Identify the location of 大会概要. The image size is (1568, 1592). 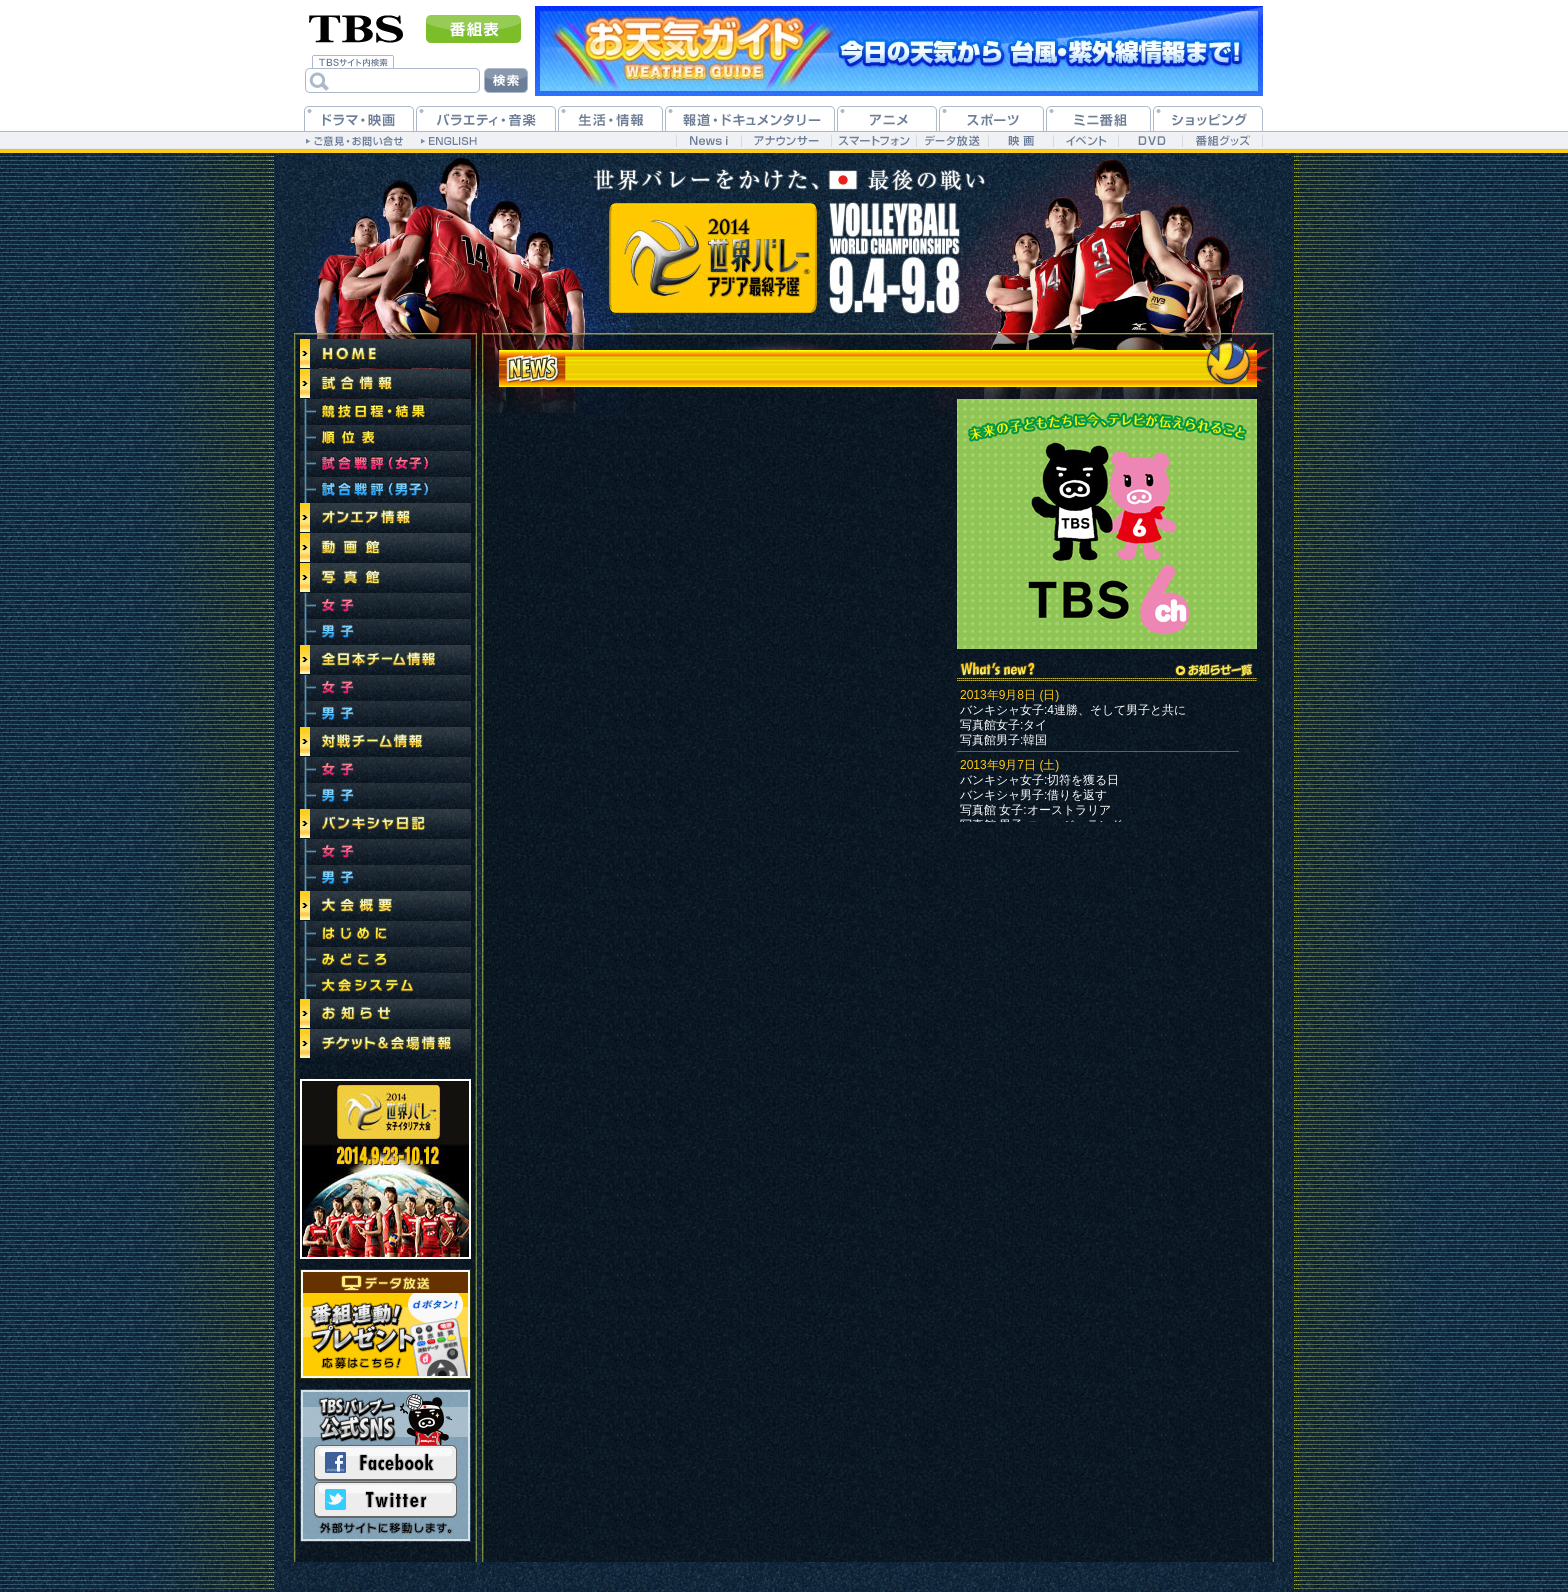
(385, 906).